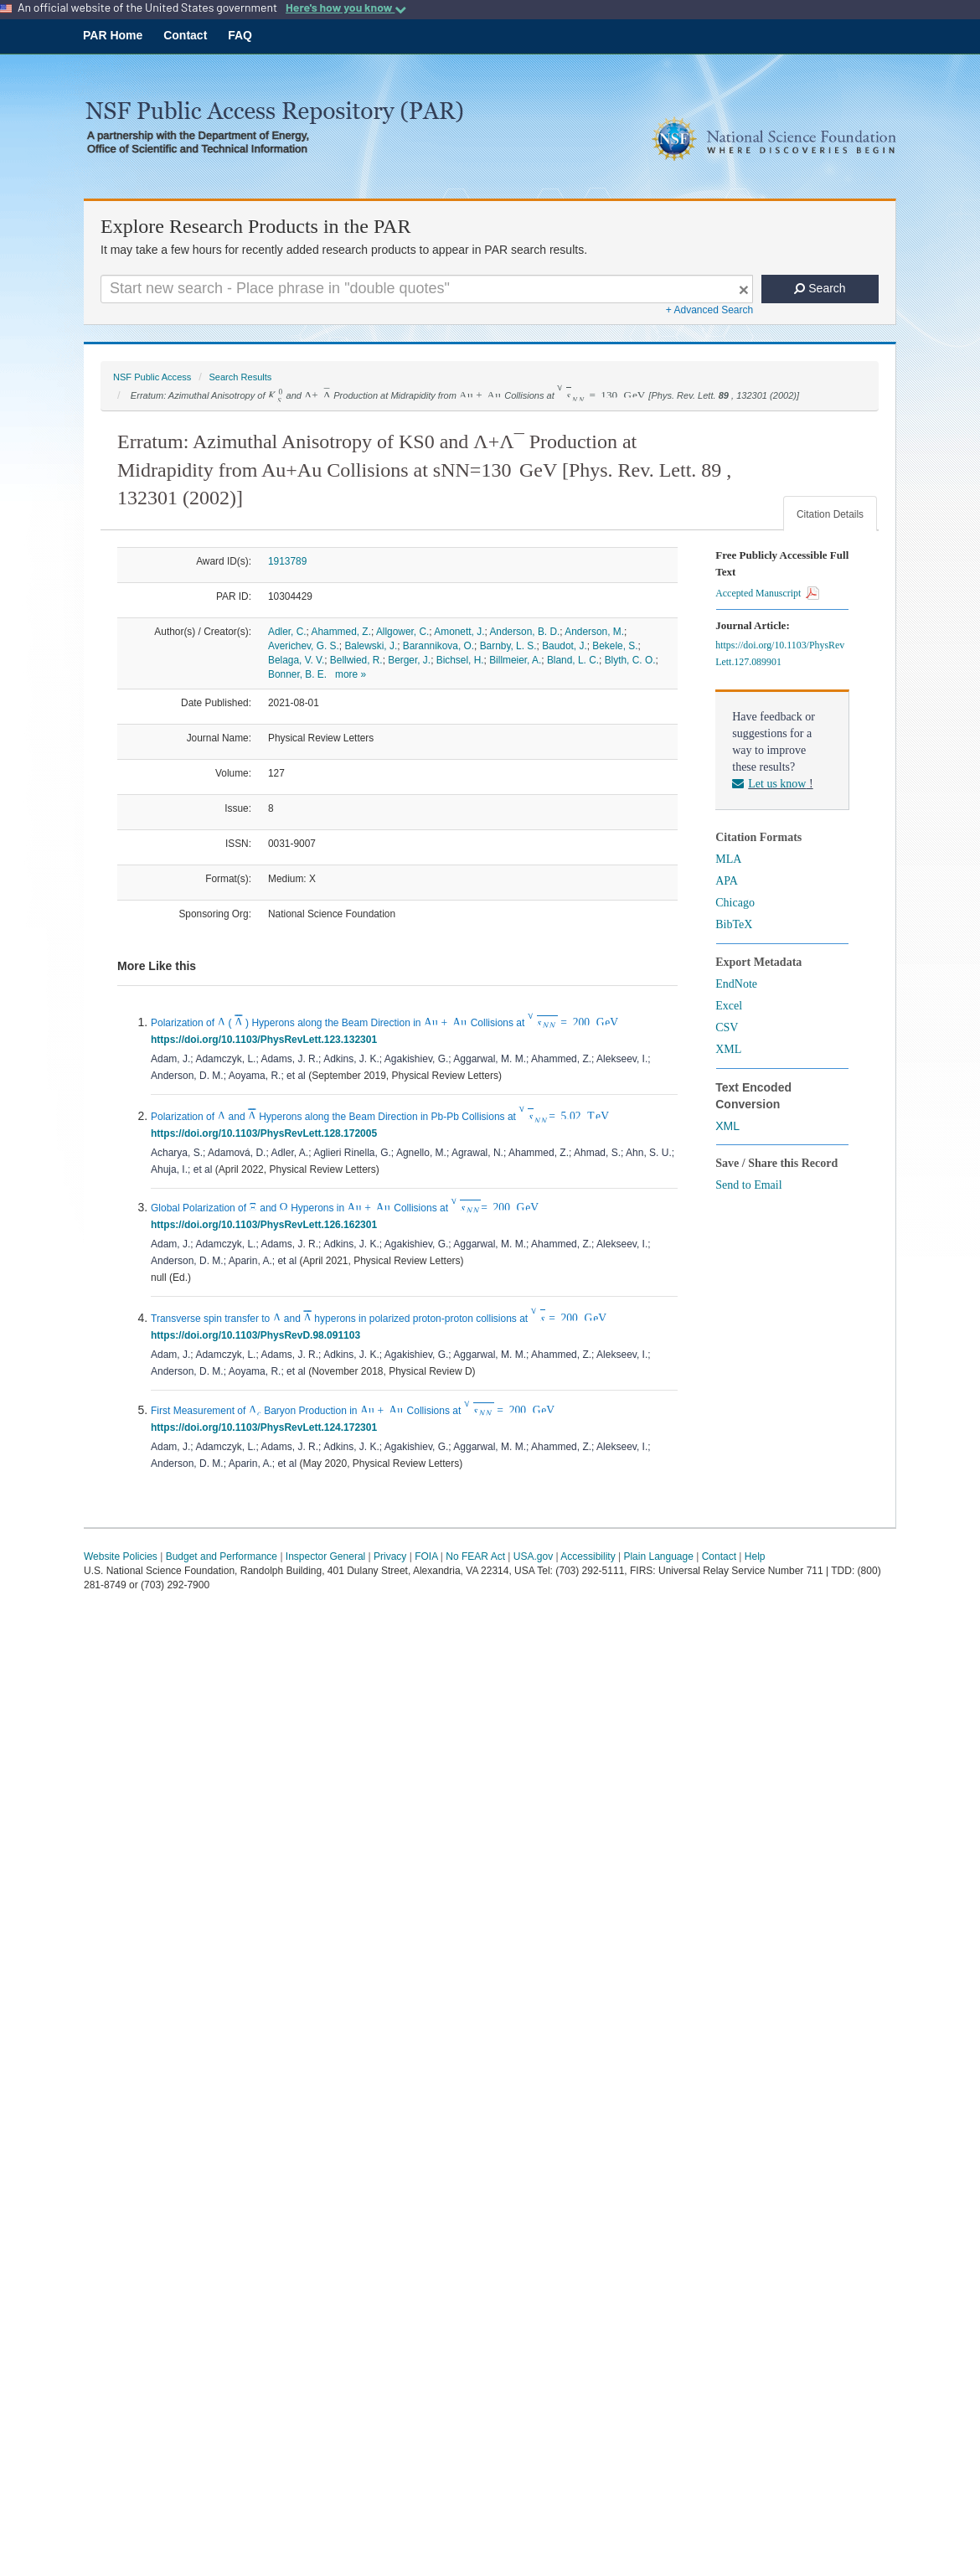 The height and width of the screenshot is (2576, 980). I want to click on 1913789, so click(287, 561).